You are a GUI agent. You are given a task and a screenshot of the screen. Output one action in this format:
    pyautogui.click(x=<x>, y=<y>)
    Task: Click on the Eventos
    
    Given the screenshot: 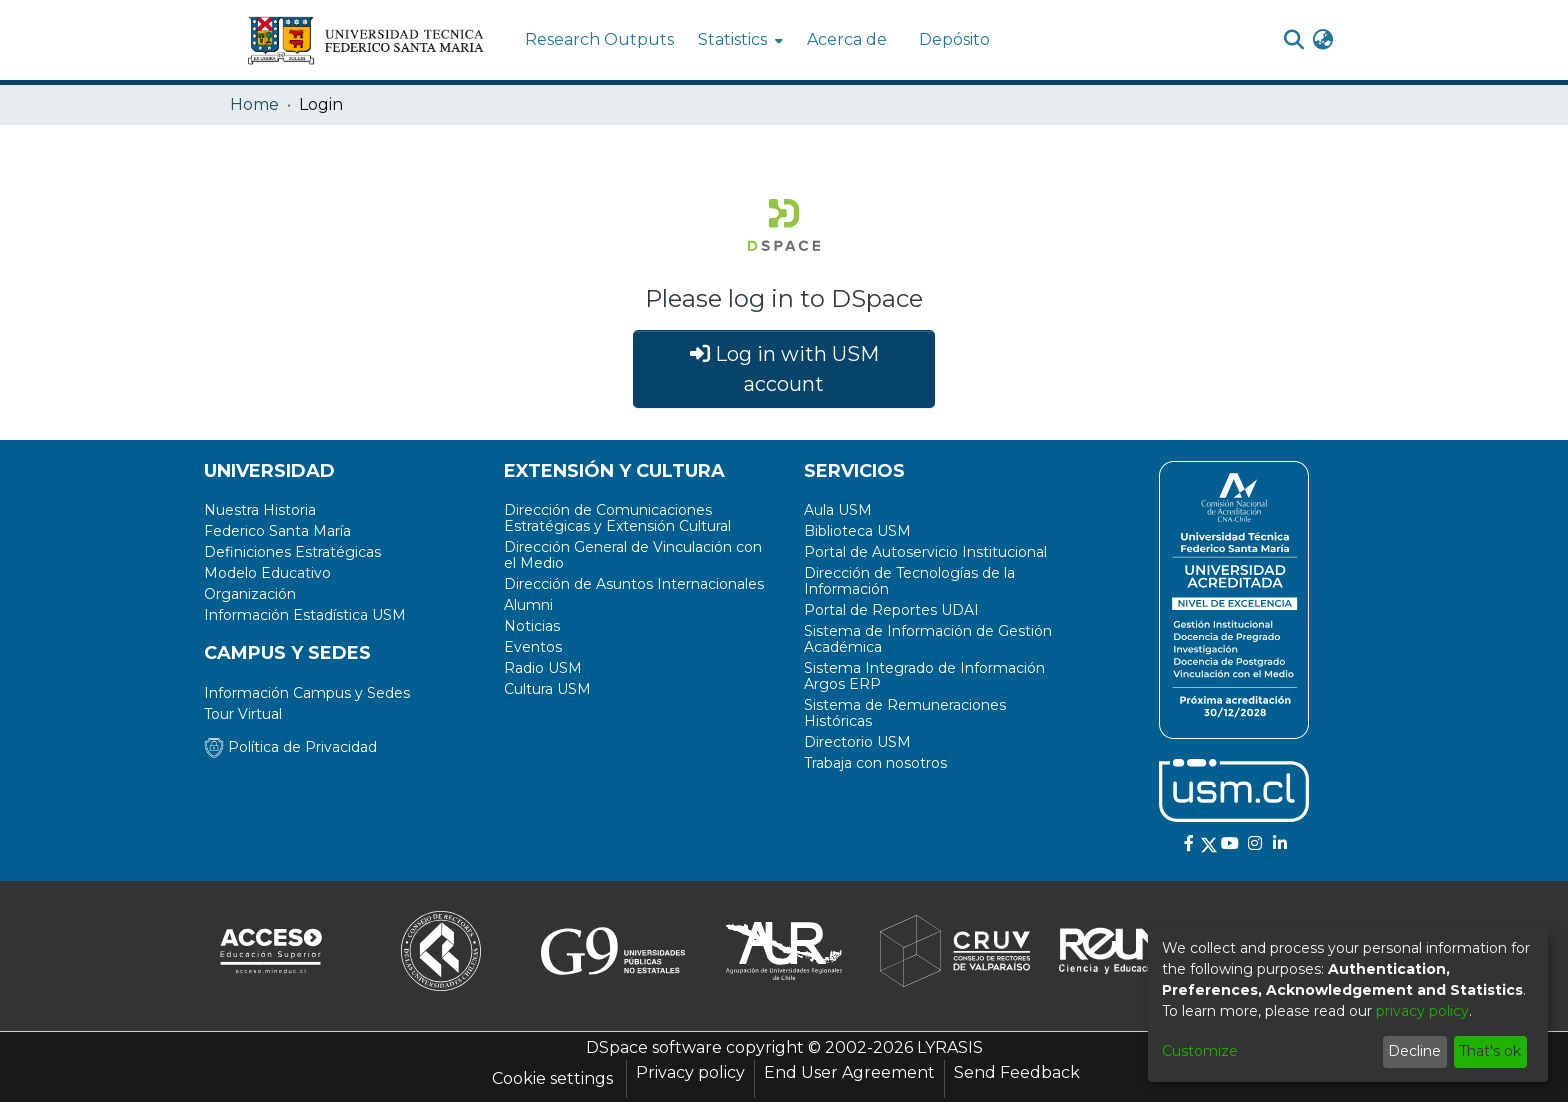 What is the action you would take?
    pyautogui.click(x=533, y=647)
    